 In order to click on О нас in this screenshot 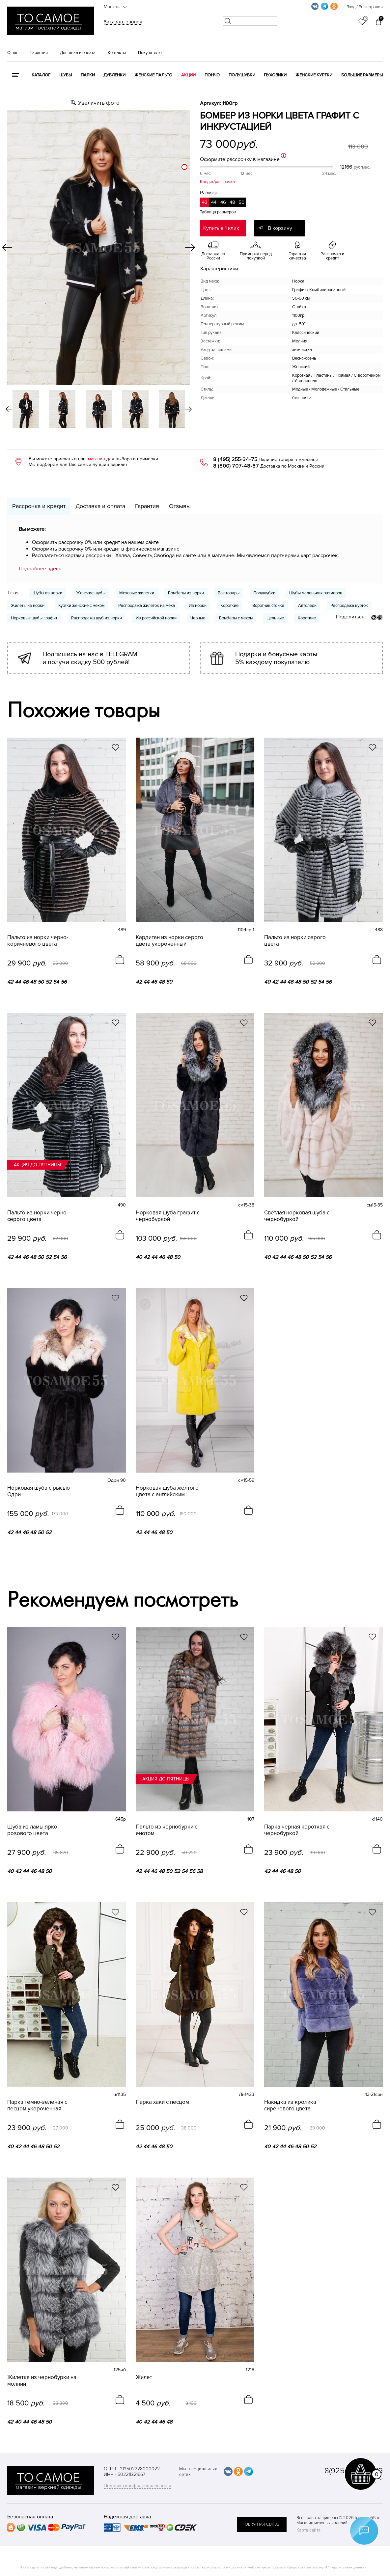, I will do `click(12, 52)`.